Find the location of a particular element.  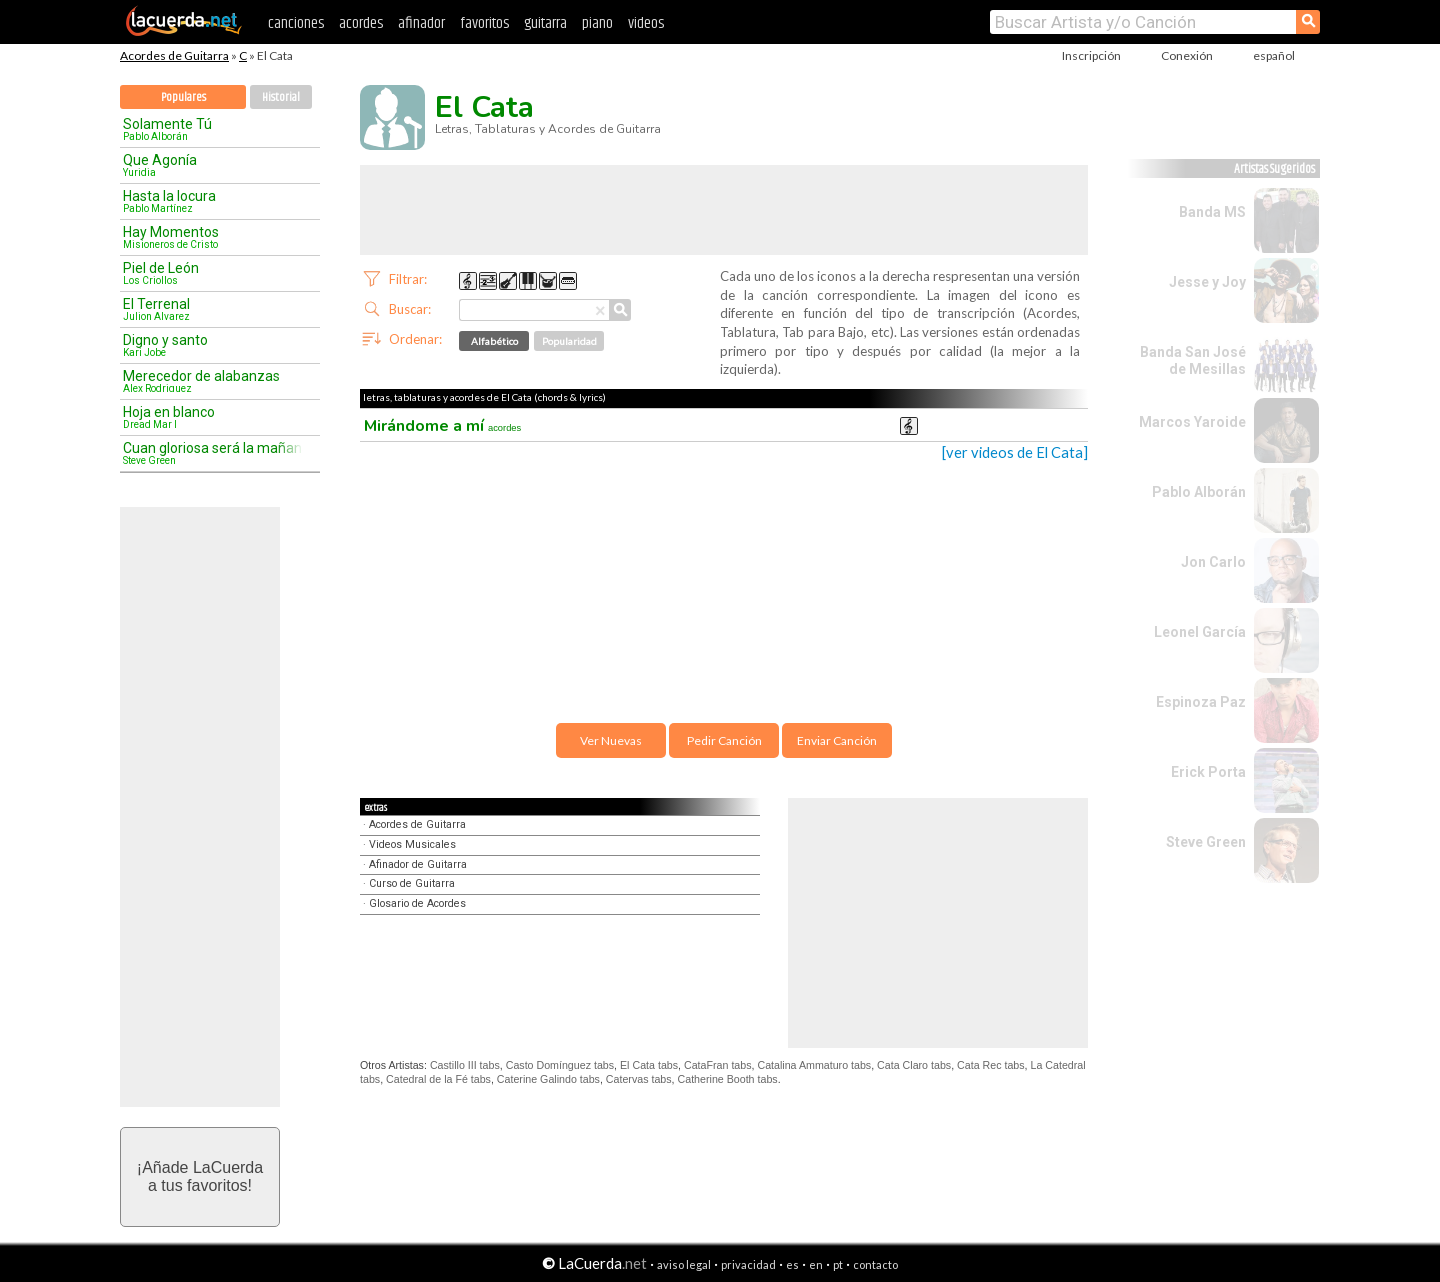

en is located at coordinates (816, 1264).